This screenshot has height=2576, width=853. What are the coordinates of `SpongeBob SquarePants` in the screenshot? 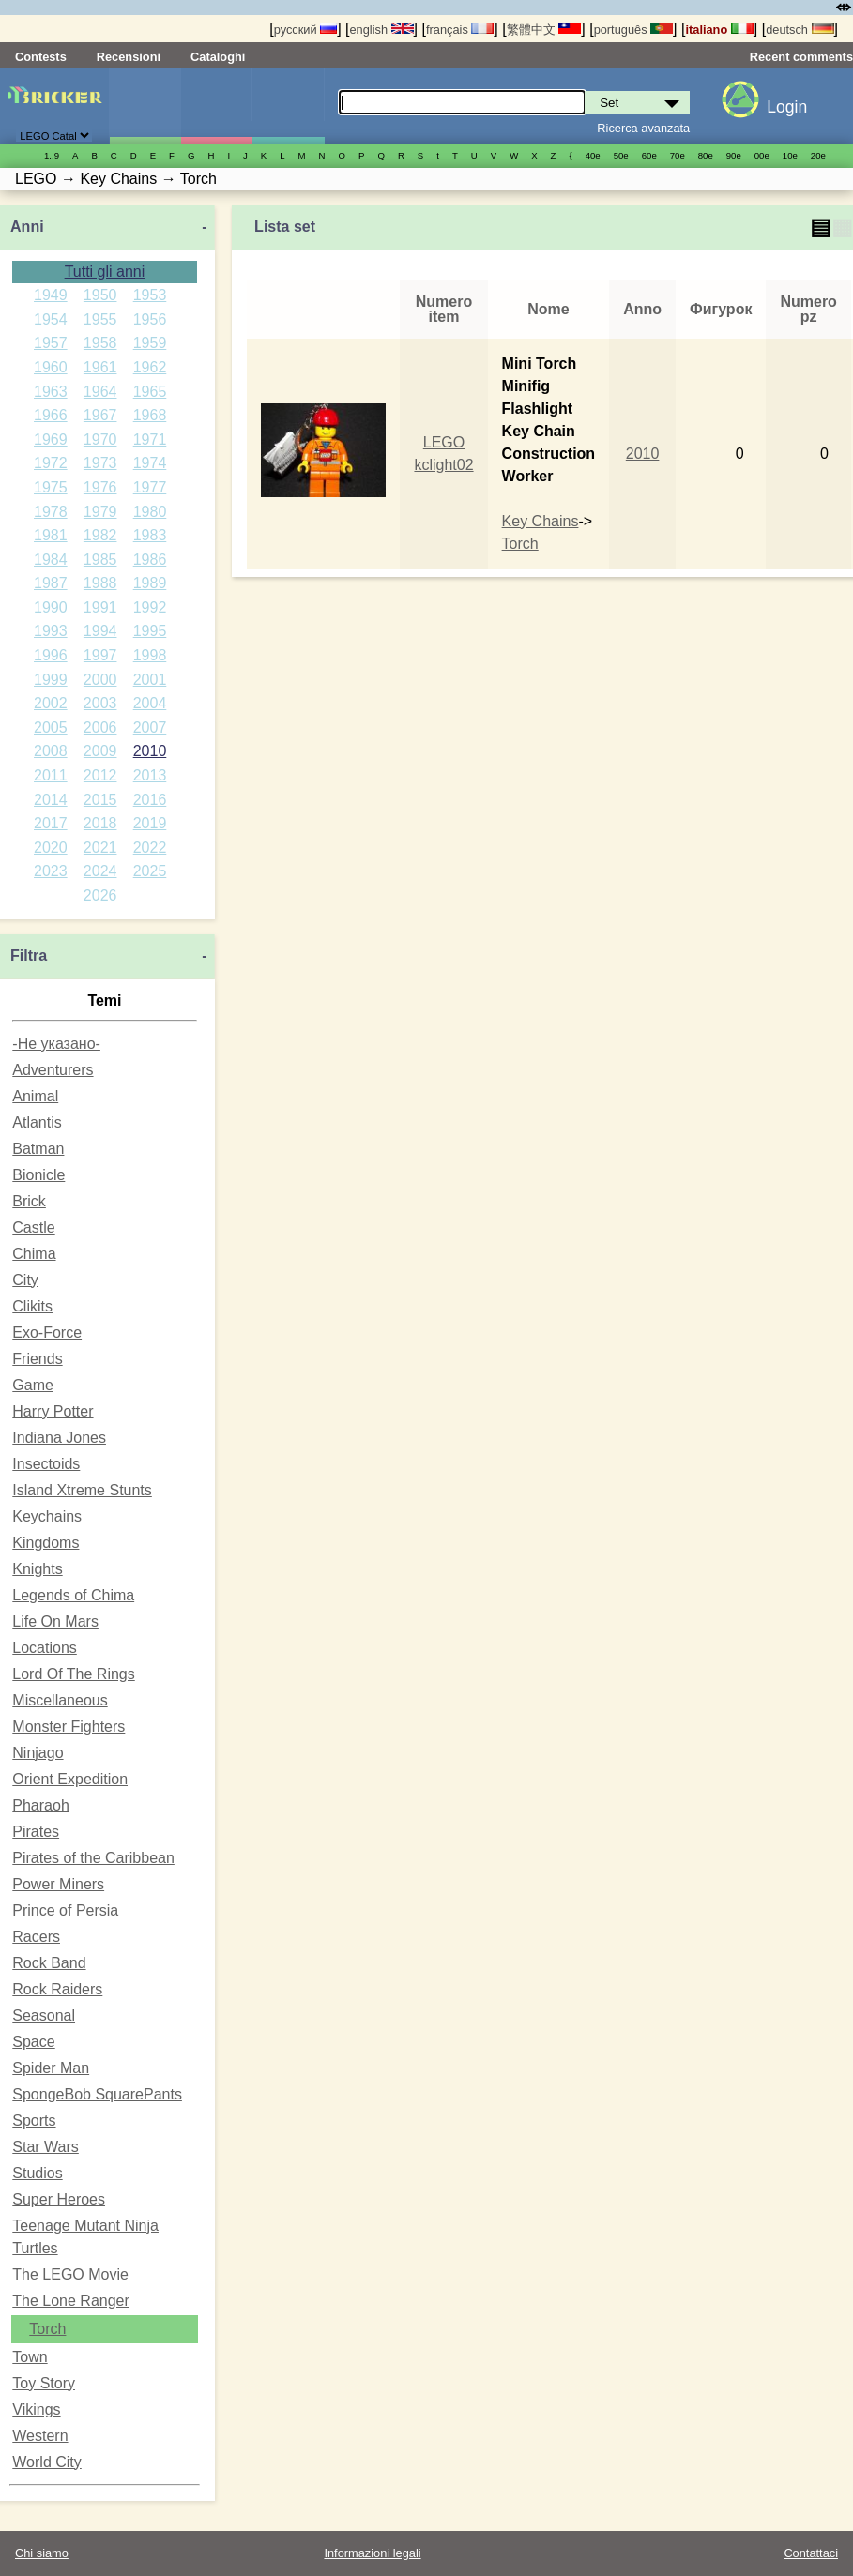 It's located at (97, 2094).